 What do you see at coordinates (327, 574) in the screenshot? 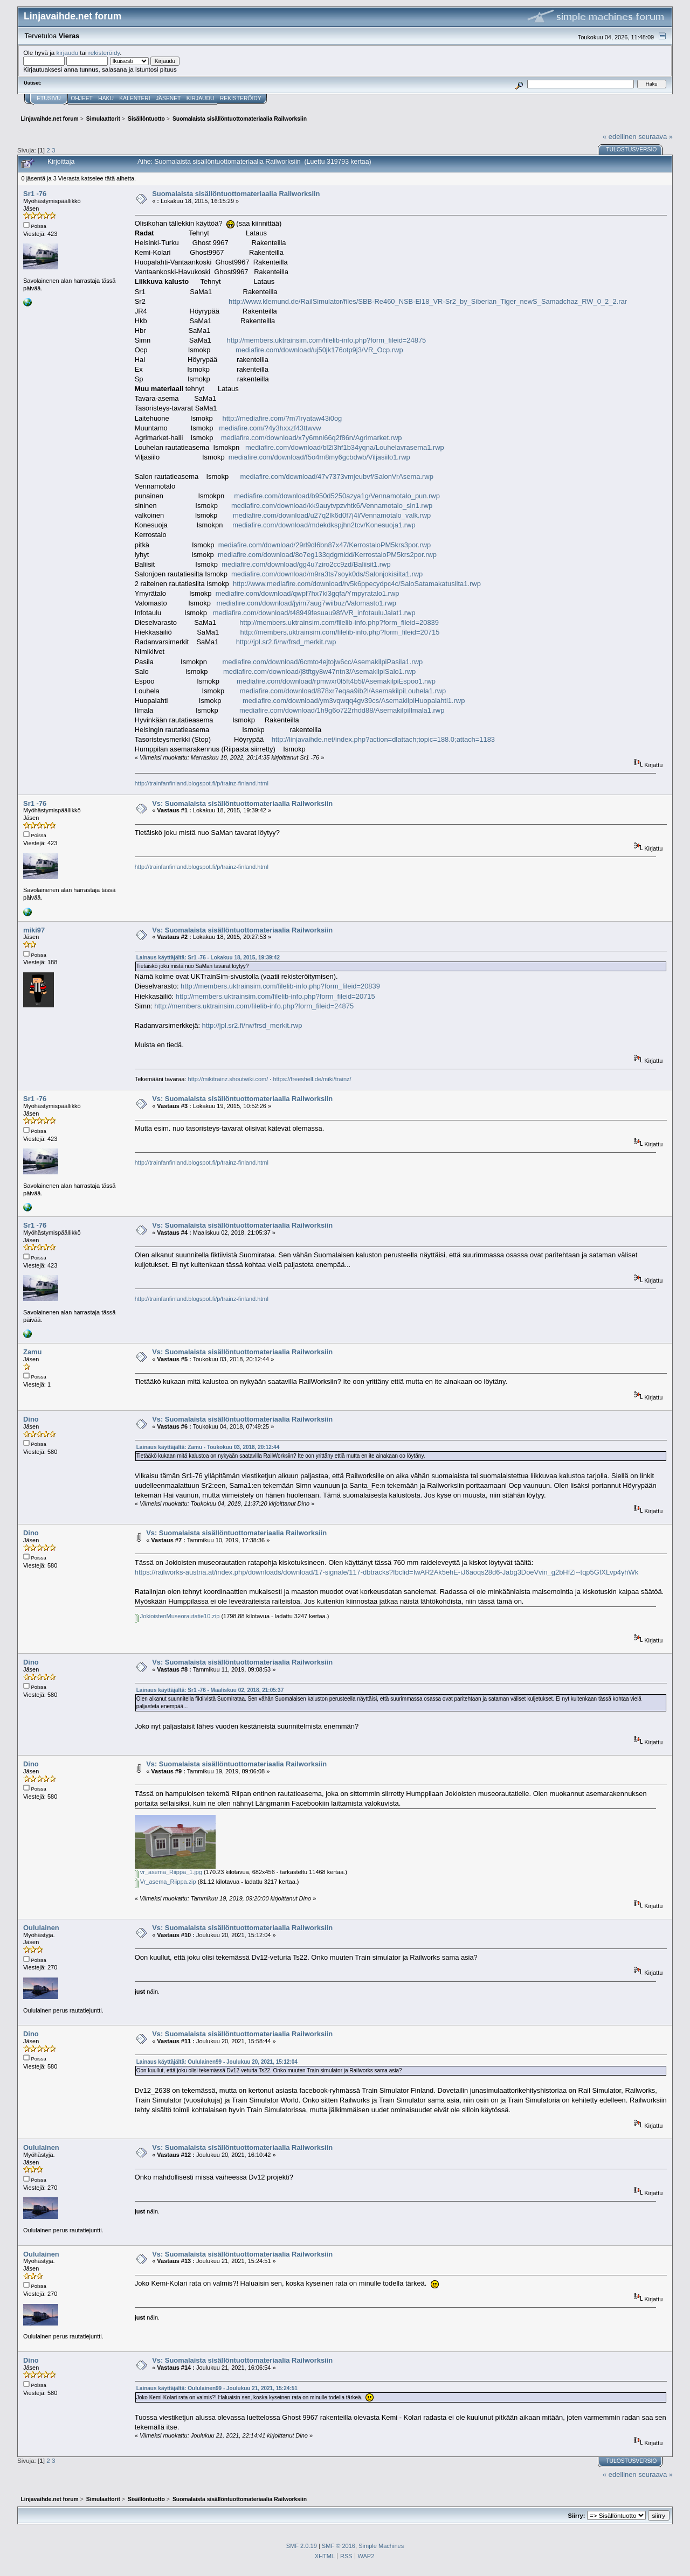
I see `mediafire.com/download/m9ra3ts7soyk0ds/Salonjokisilta1.rwp` at bounding box center [327, 574].